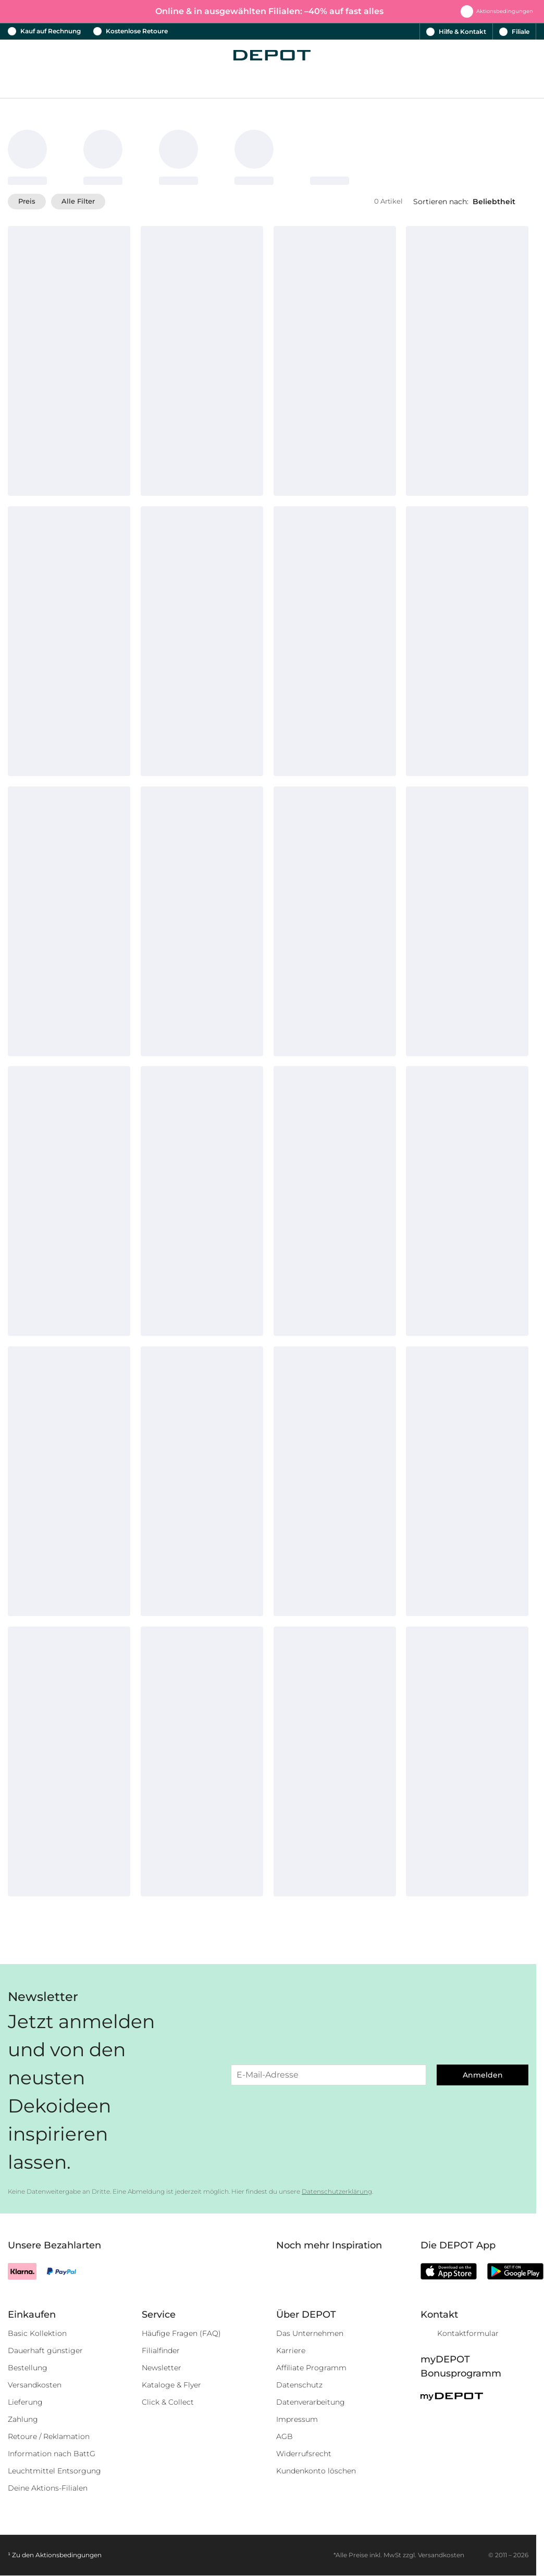  What do you see at coordinates (25, 2402) in the screenshot?
I see `Lieferung` at bounding box center [25, 2402].